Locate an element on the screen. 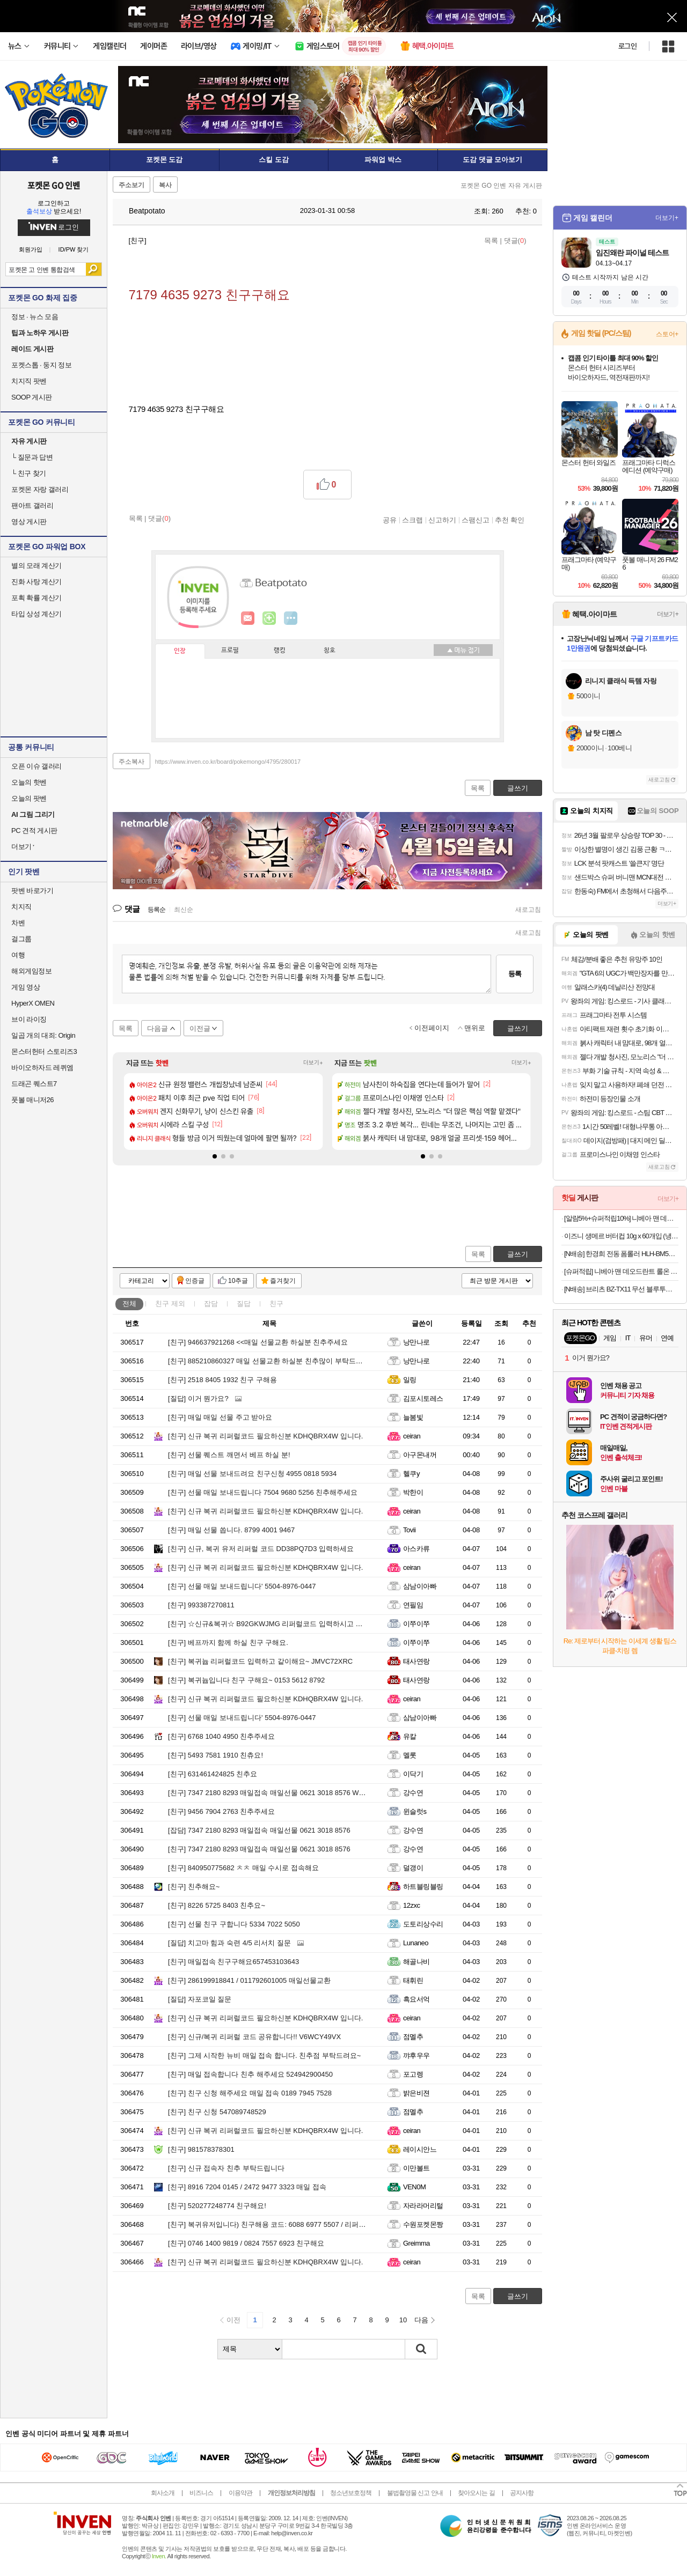  회원가입 is located at coordinates (30, 250).